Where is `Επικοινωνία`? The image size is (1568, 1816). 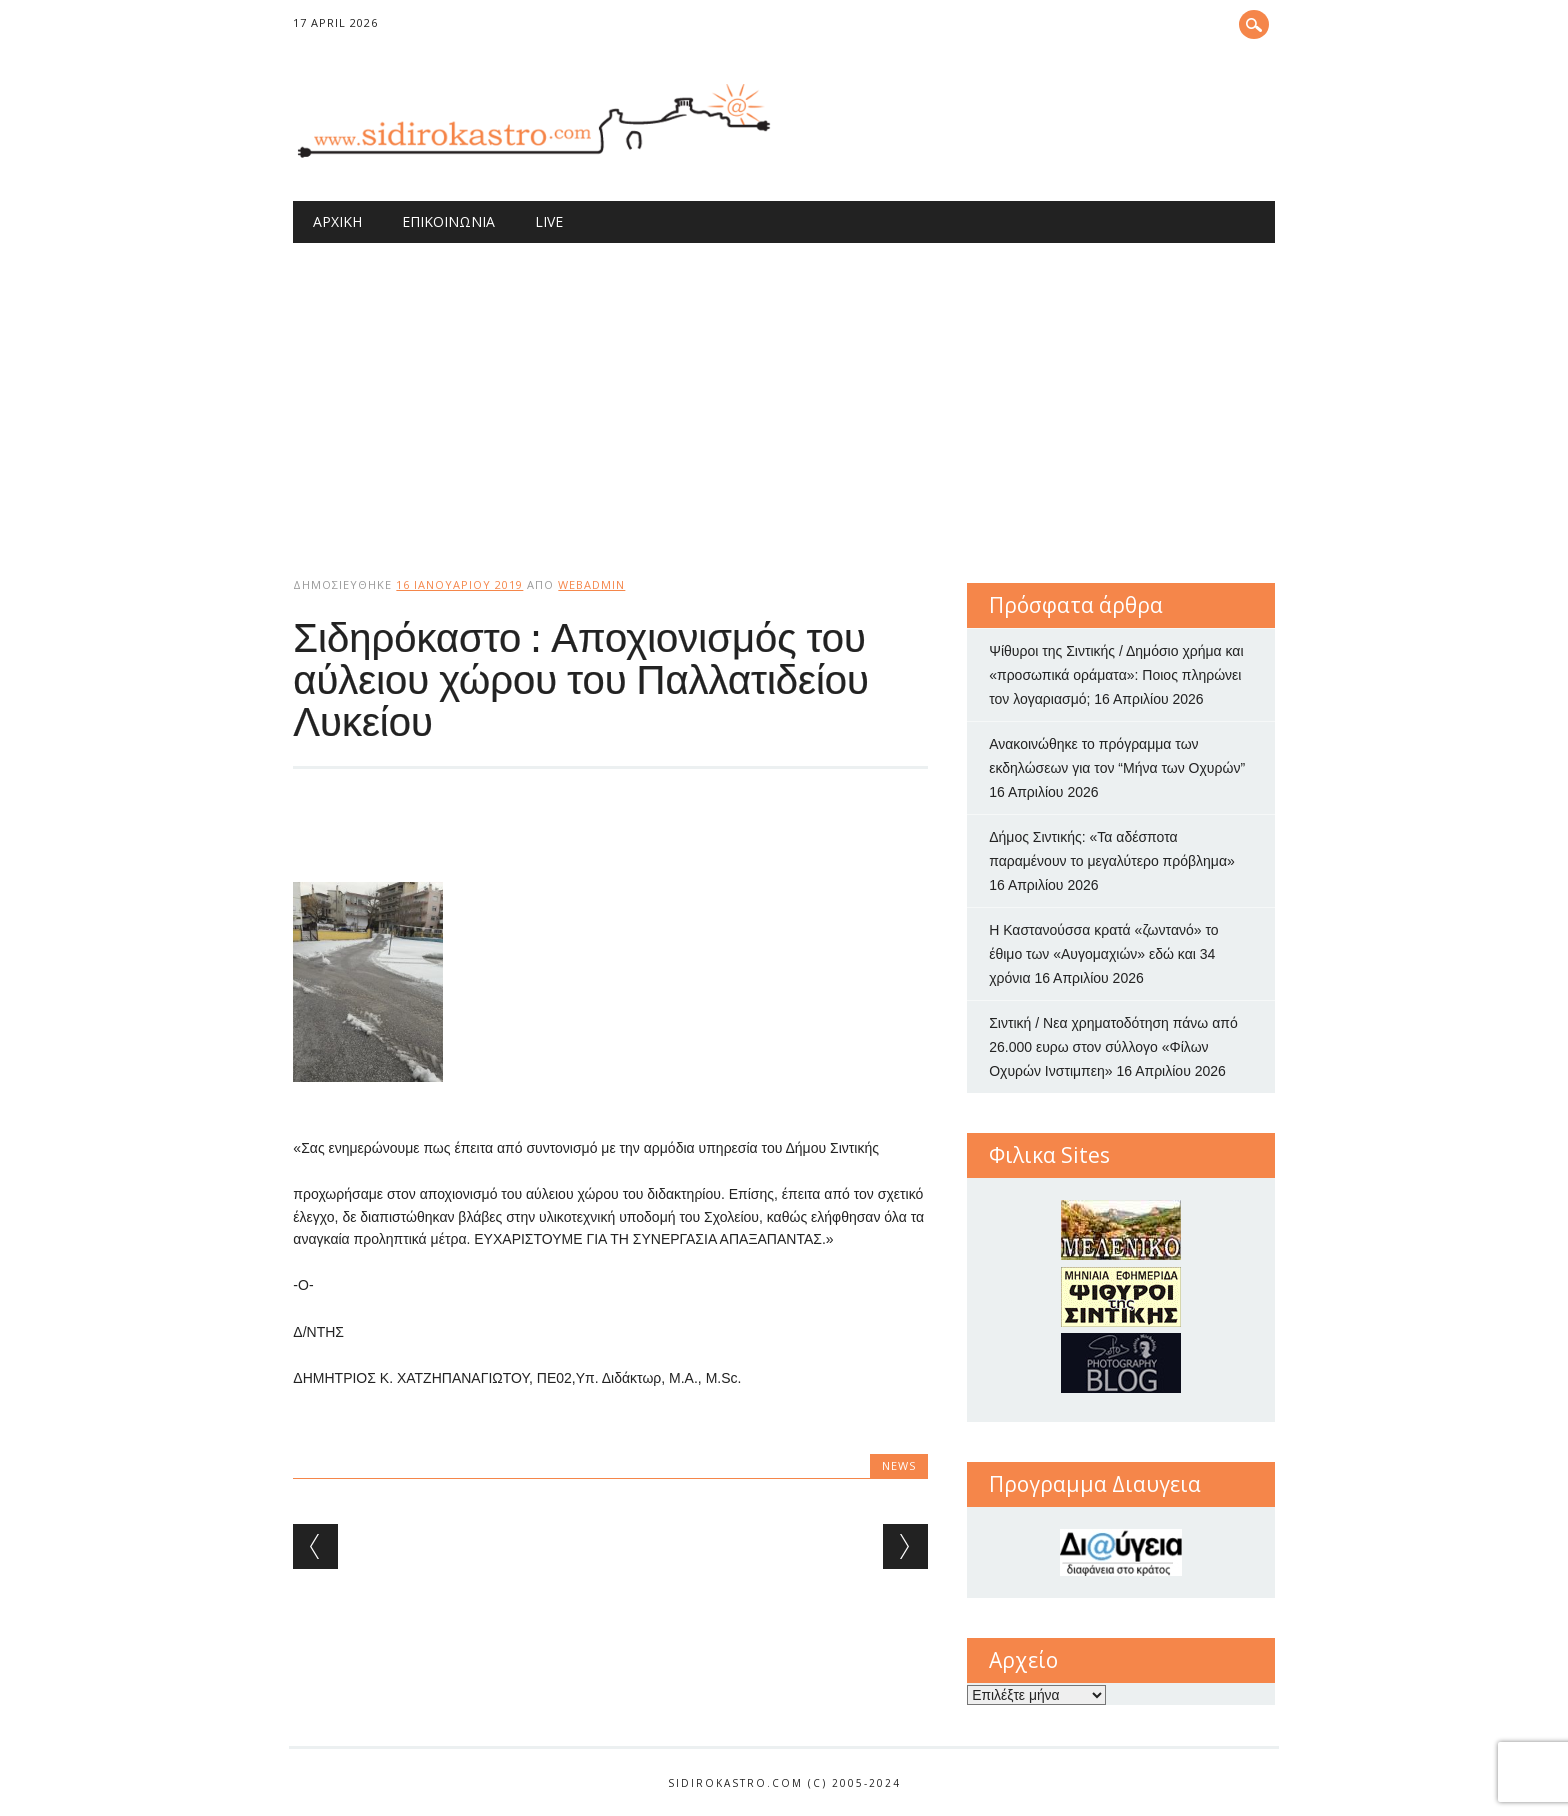
Επικοινωνία is located at coordinates (448, 221).